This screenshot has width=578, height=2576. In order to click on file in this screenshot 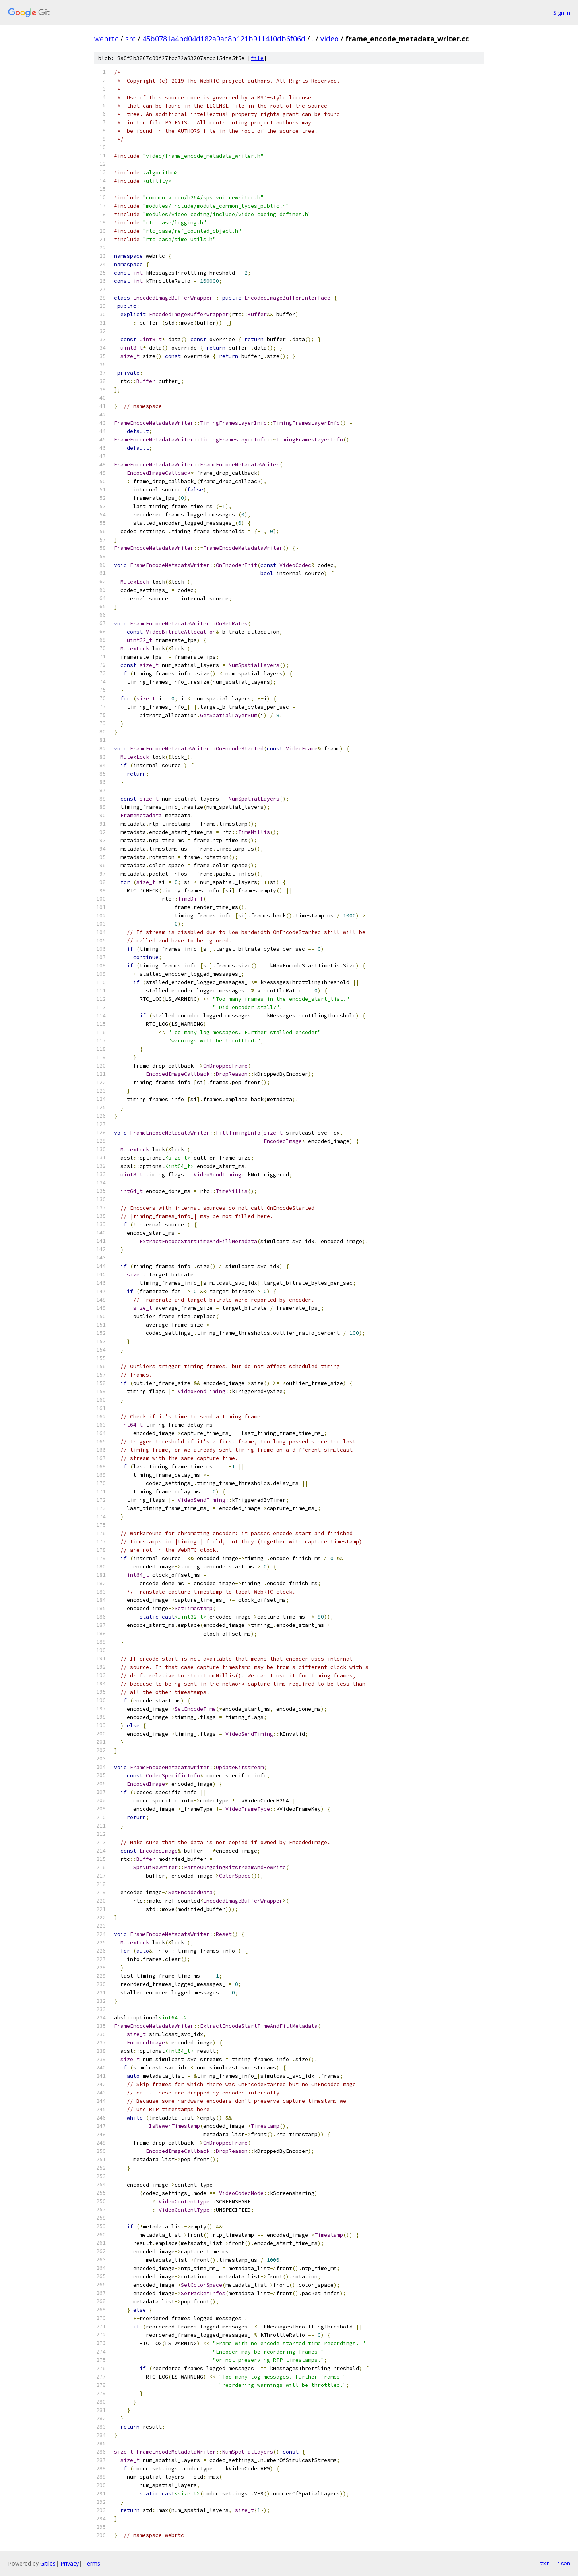, I will do `click(257, 58)`.